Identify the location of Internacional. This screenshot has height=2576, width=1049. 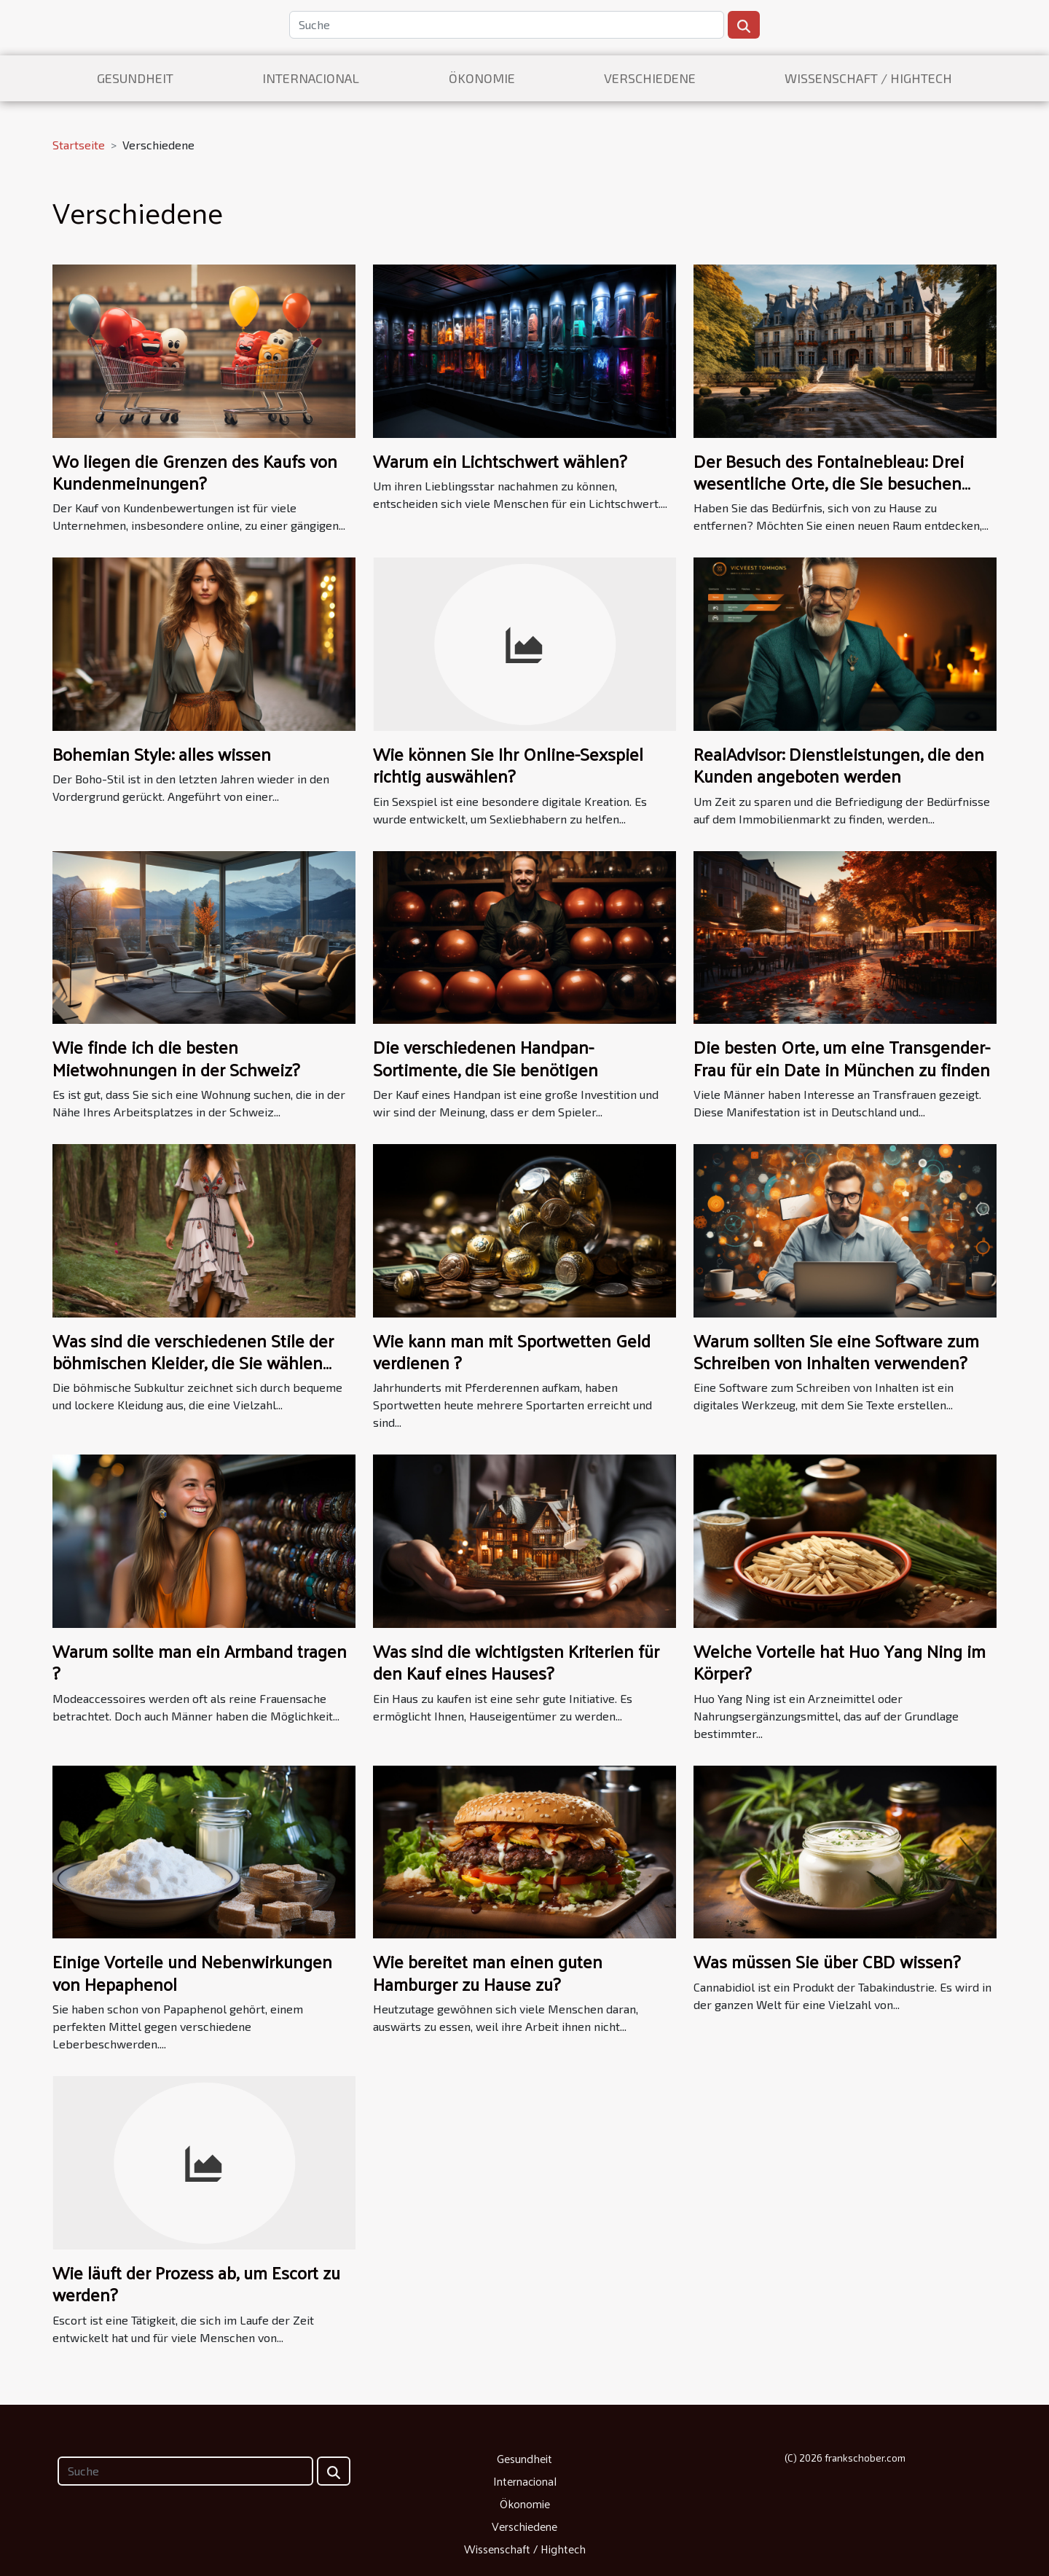
(310, 78).